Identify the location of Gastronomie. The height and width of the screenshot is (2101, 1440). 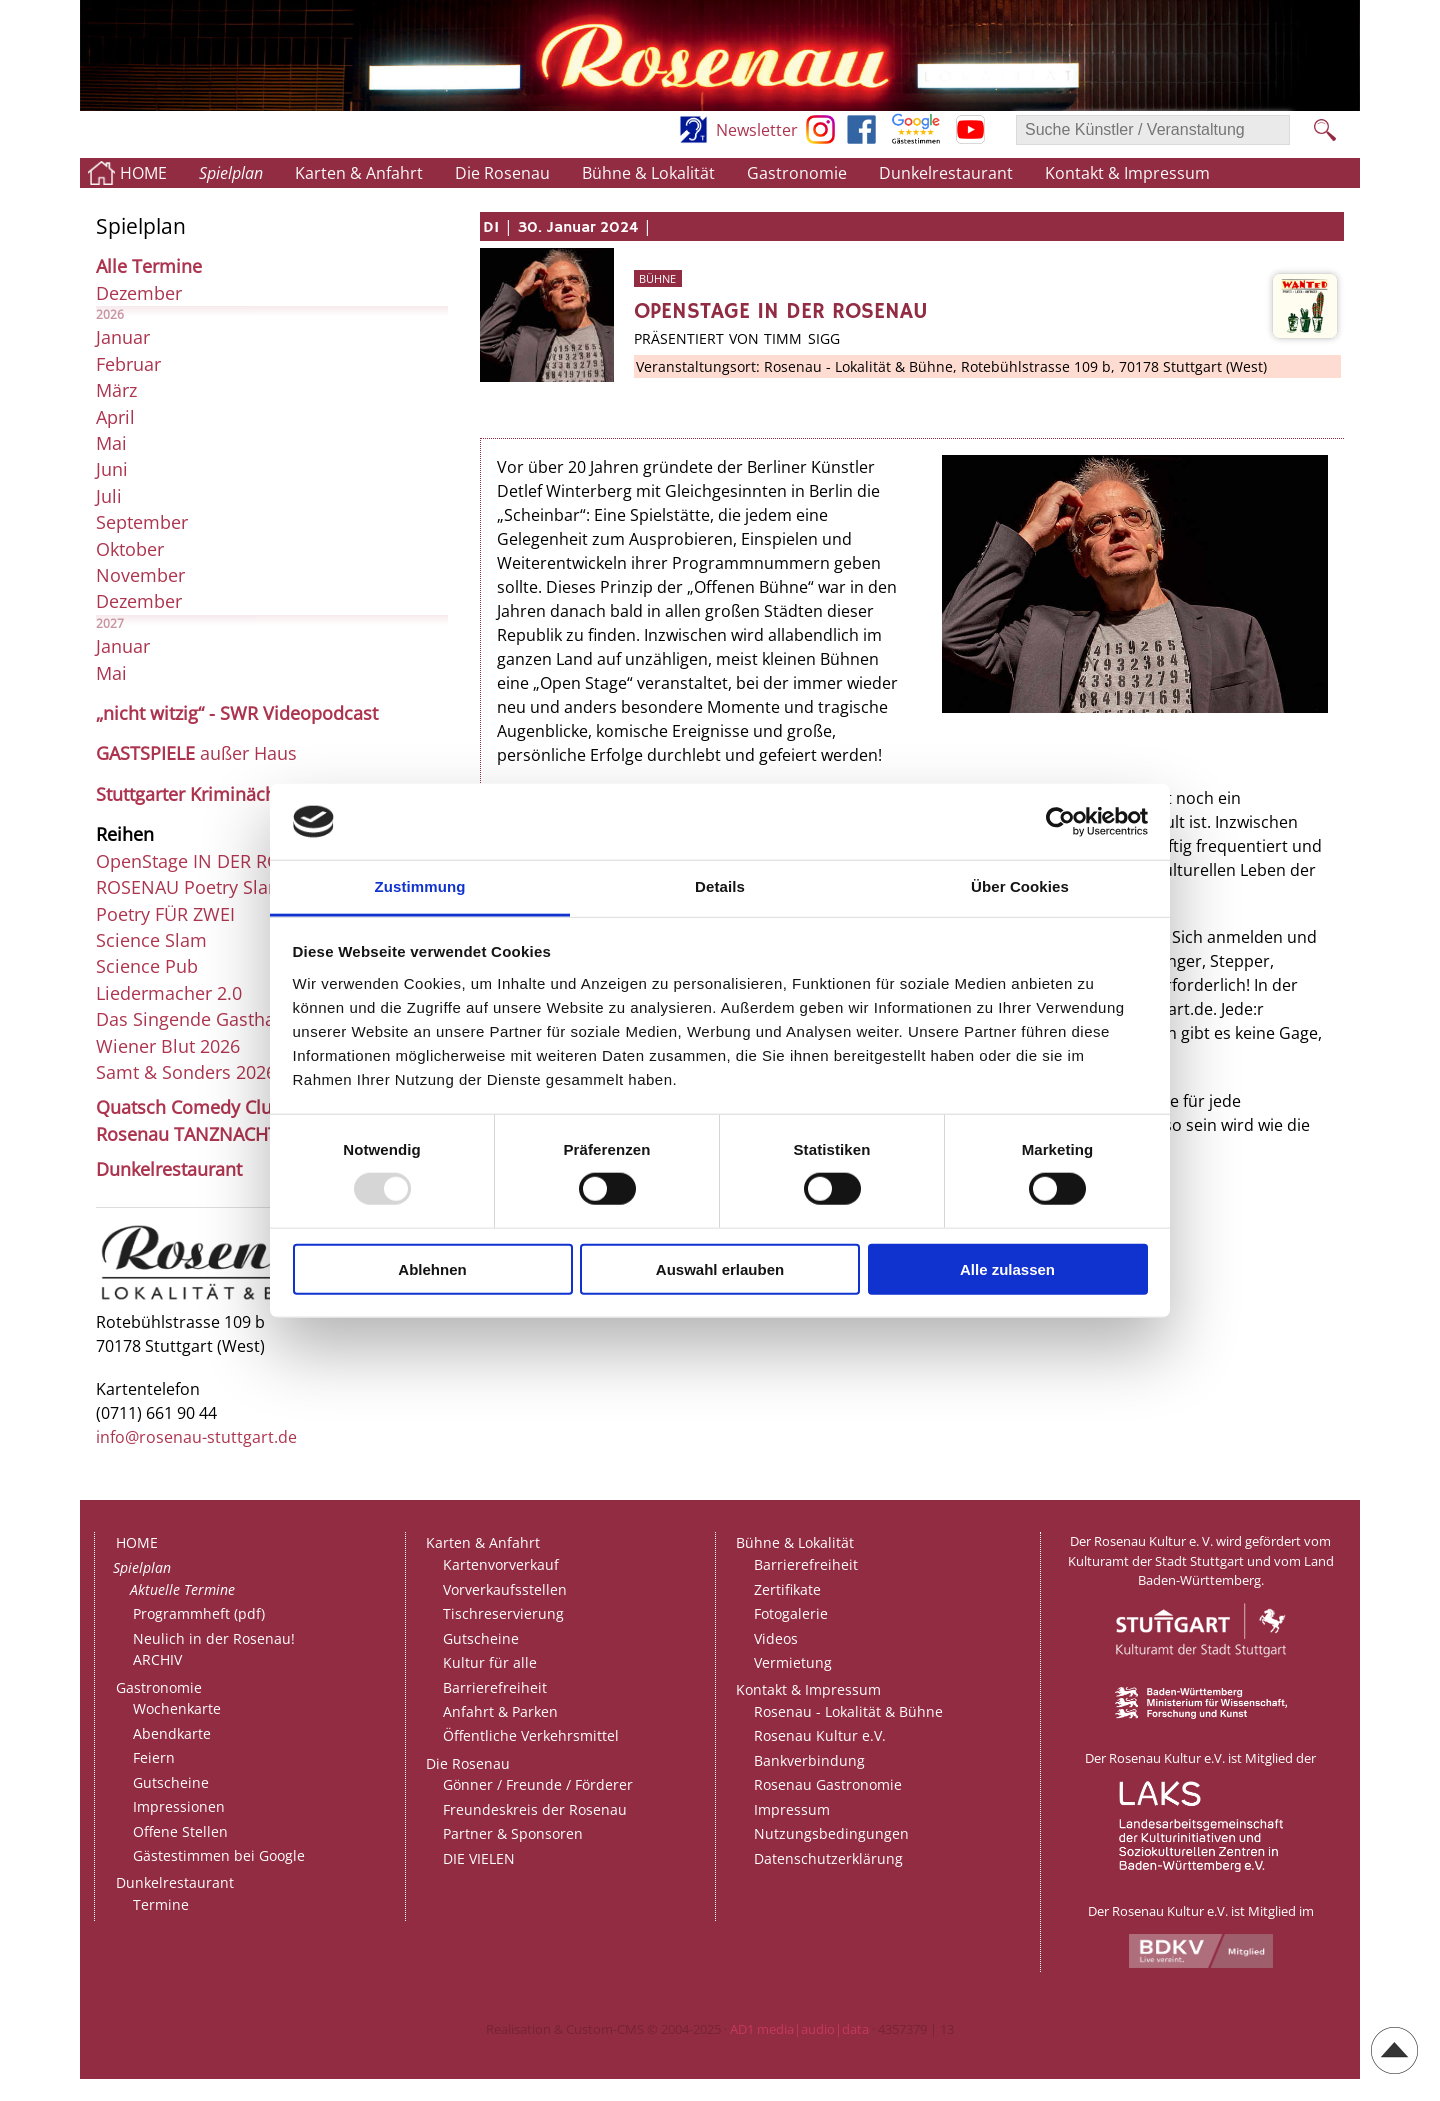
(797, 173).